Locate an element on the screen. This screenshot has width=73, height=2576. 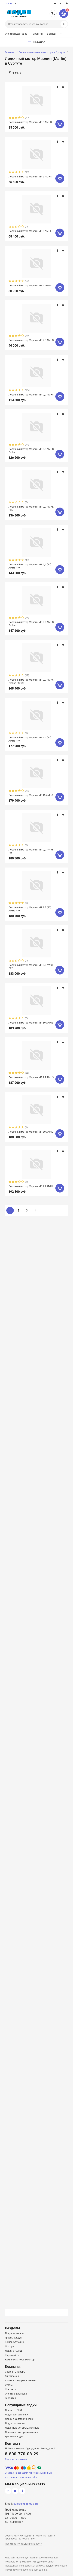
Акции и спецпредложения is located at coordinates (20, 2380).